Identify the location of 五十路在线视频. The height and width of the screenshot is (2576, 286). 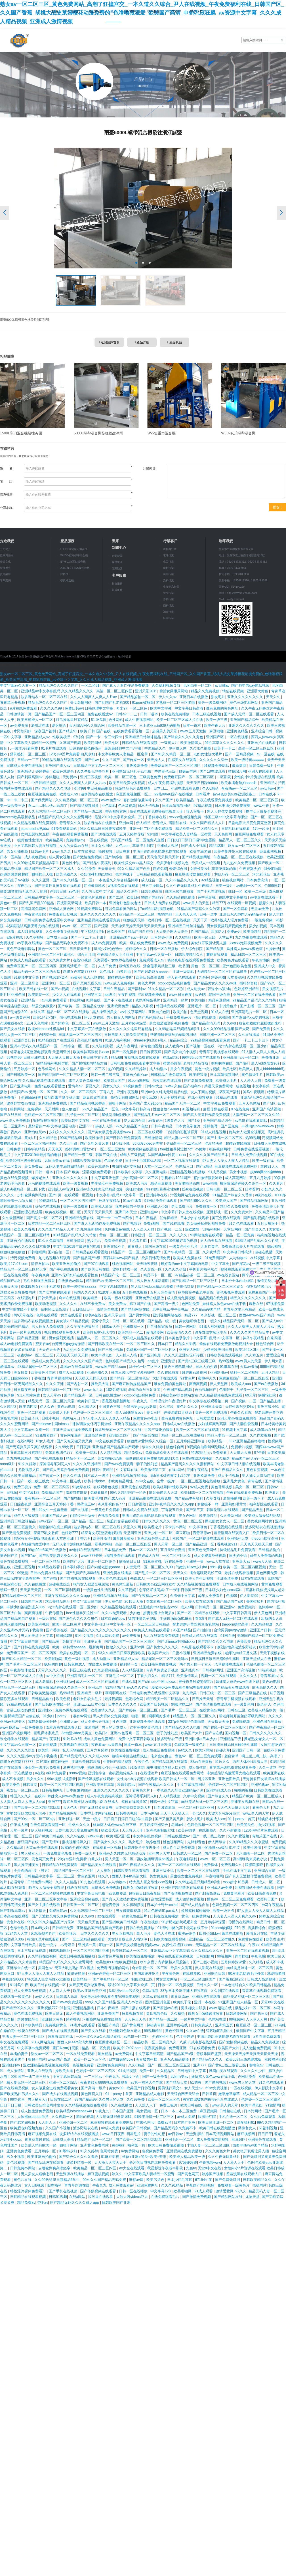
(135, 1292).